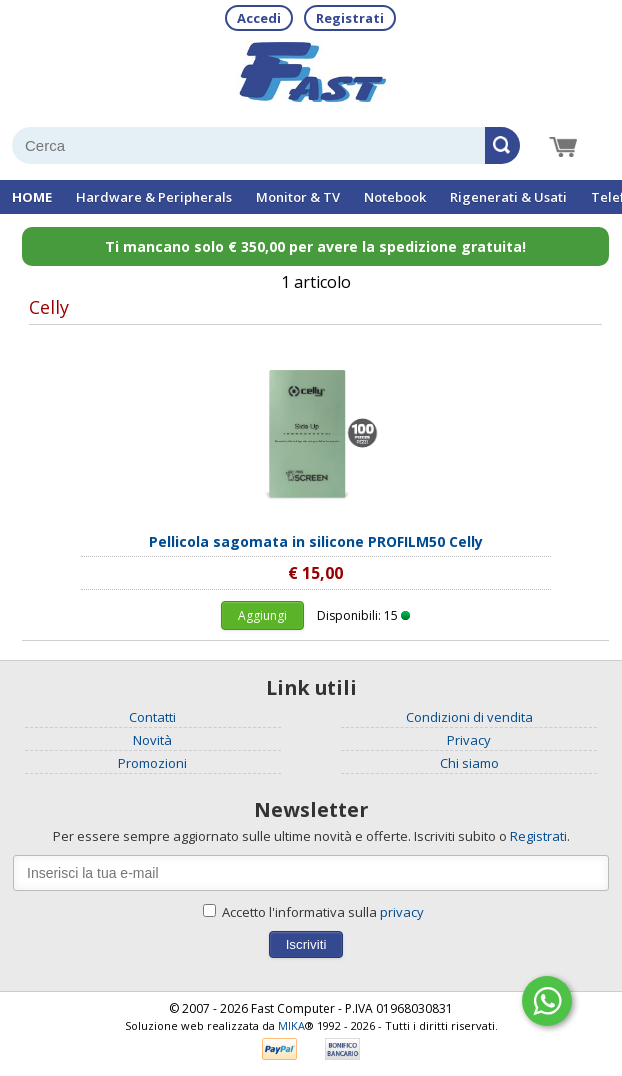  I want to click on MIKA, so click(291, 1025).